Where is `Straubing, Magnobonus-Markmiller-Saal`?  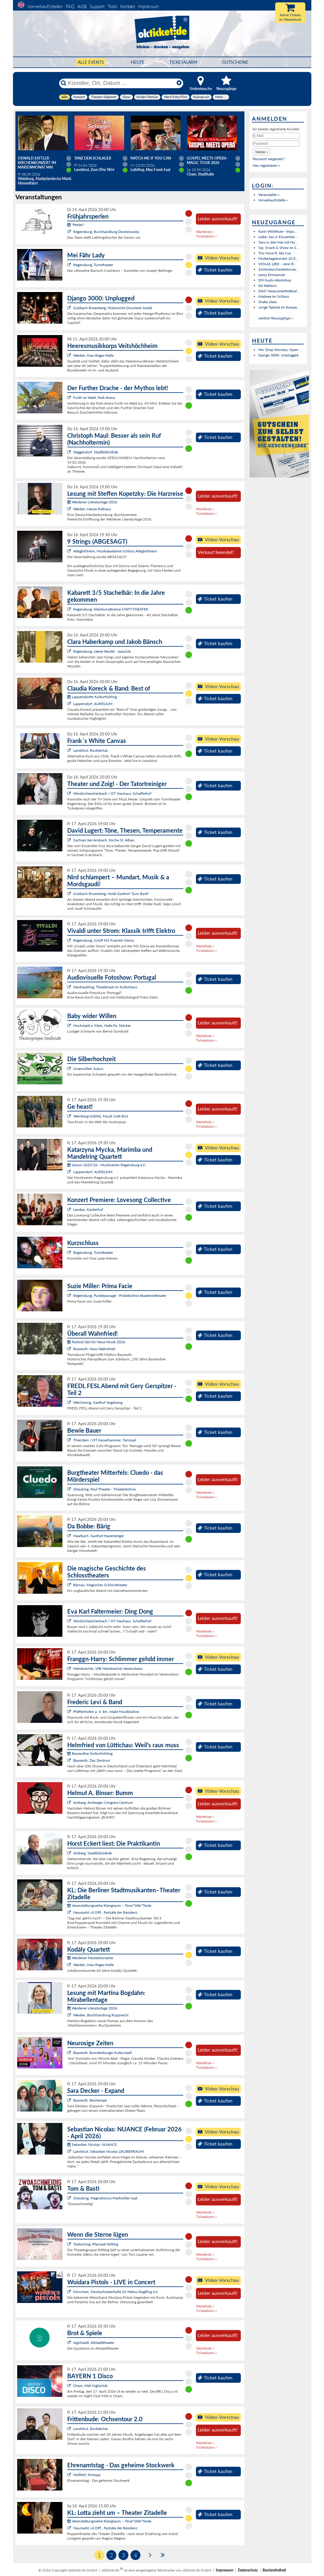 Straubing, Magnobonus-Markmiller-Saal is located at coordinates (105, 2198).